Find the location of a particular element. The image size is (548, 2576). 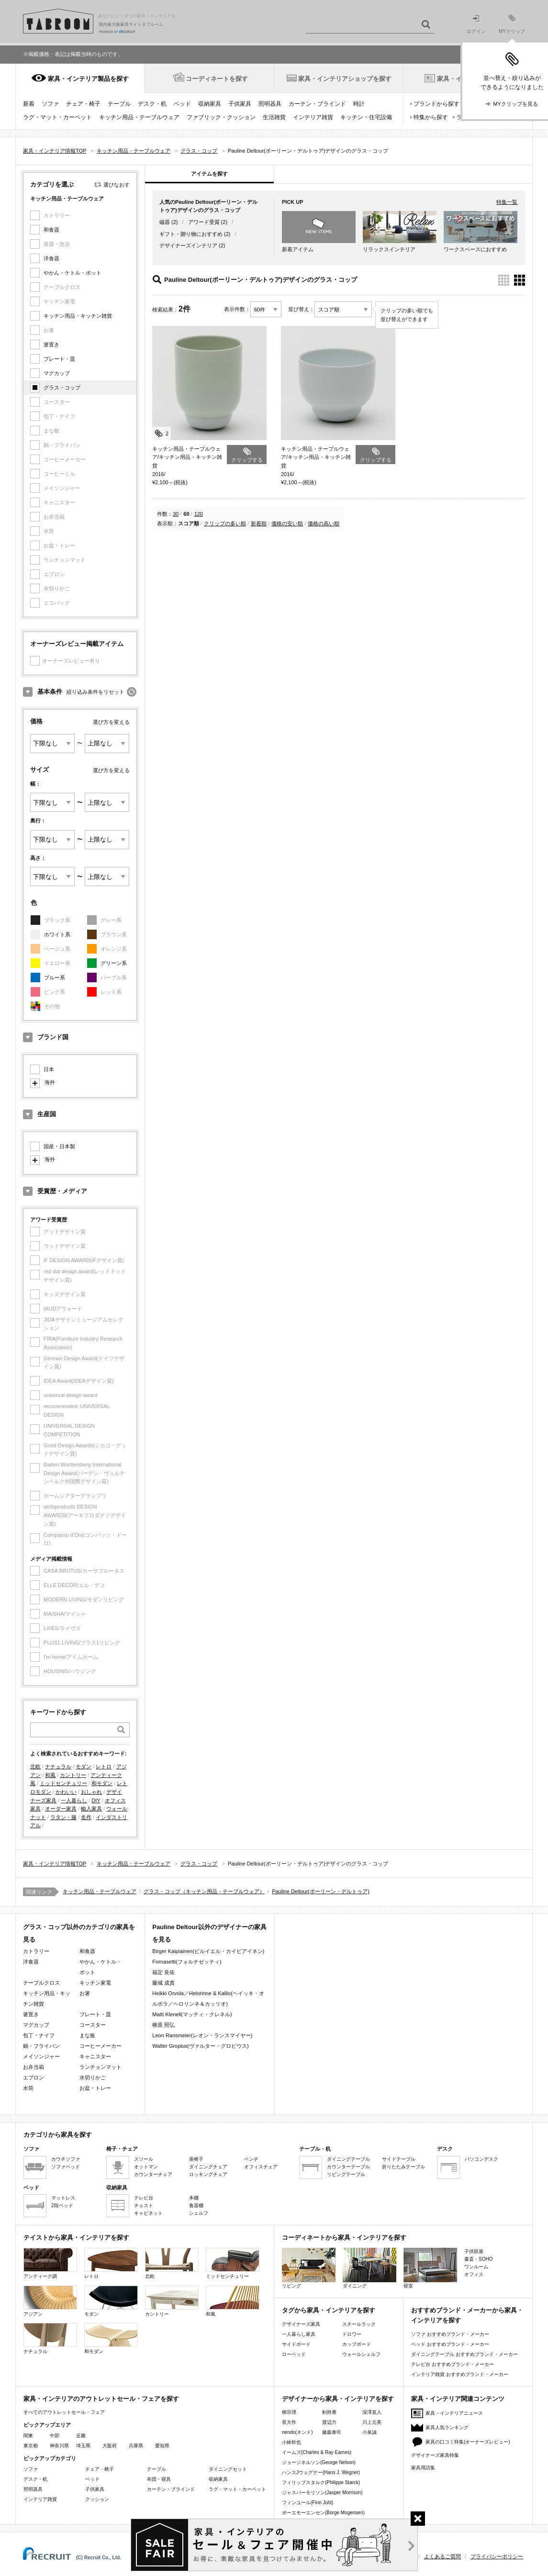

キッチン用品・キッチン雑貨 is located at coordinates (78, 316).